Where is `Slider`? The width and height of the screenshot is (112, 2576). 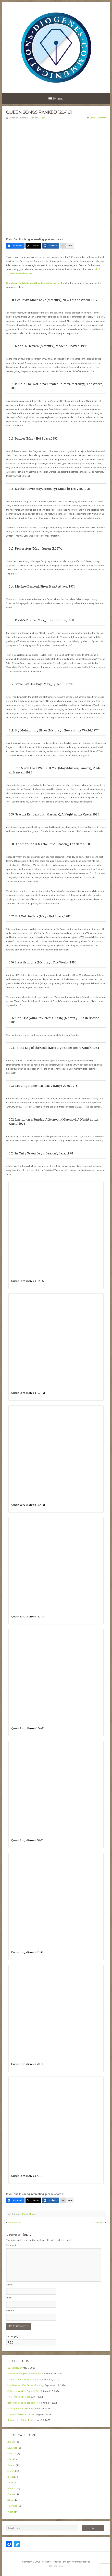
Slider is located at coordinates (10, 2500).